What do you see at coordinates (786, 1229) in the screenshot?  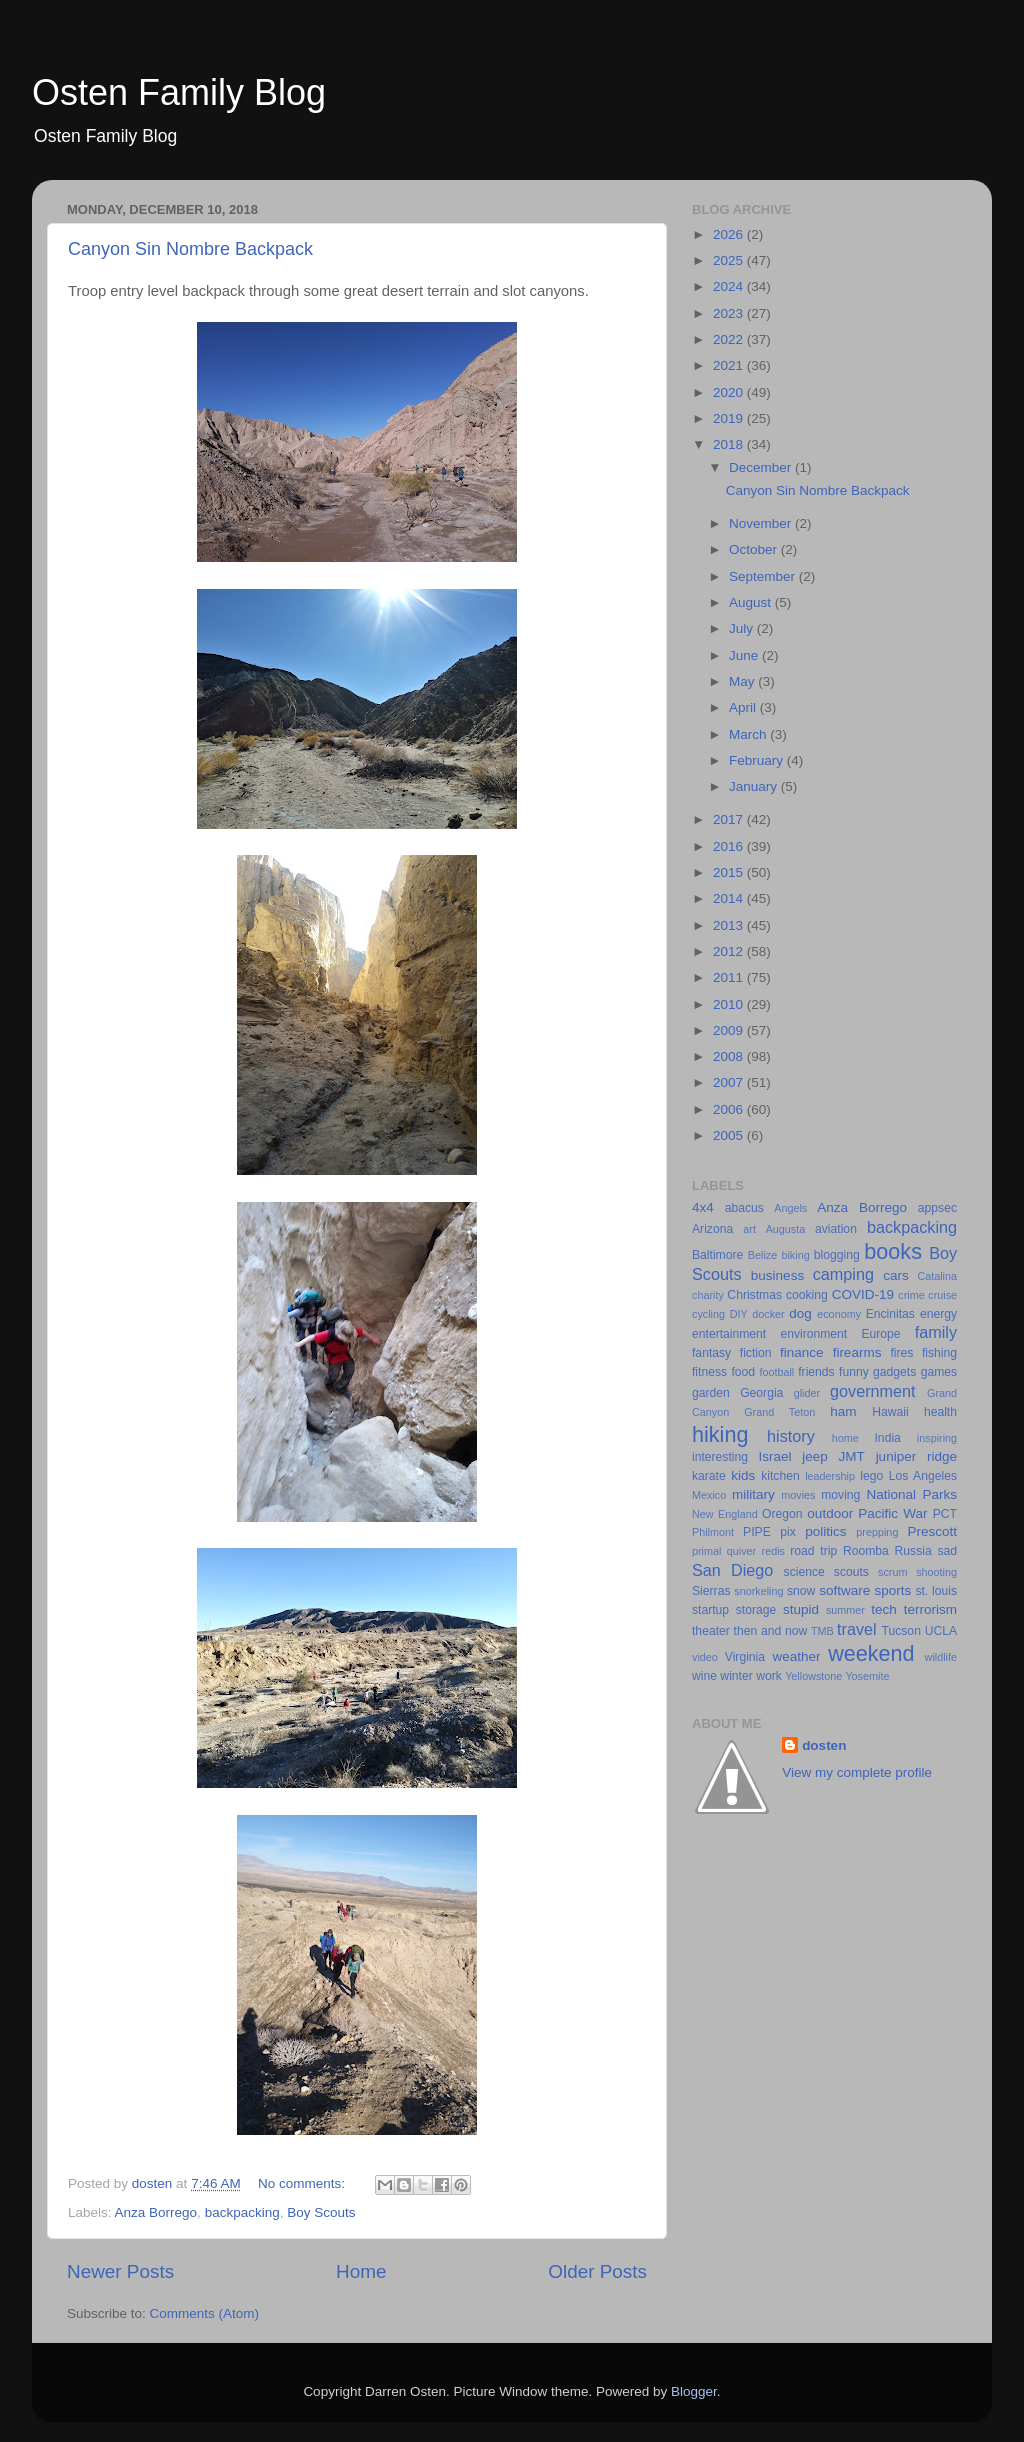 I see `Augusta` at bounding box center [786, 1229].